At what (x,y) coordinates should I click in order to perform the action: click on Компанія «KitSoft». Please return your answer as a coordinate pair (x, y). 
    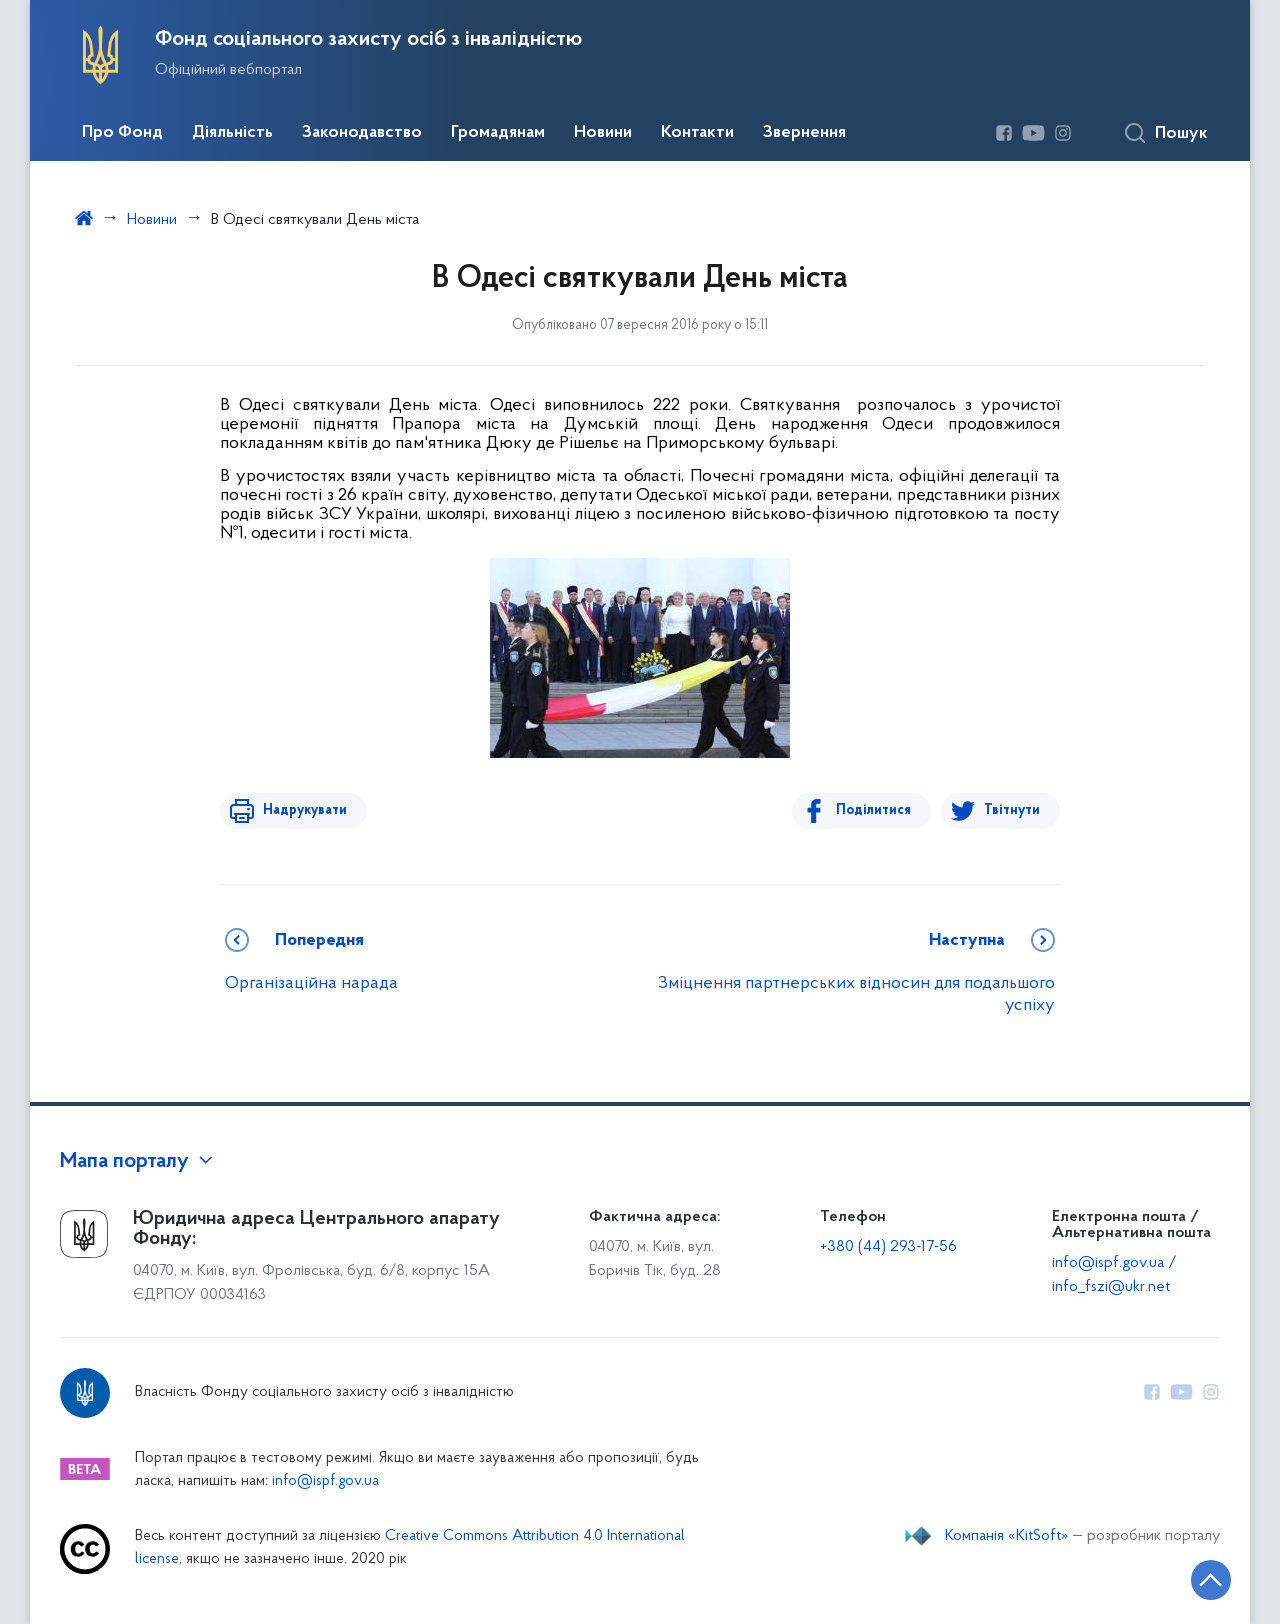
    Looking at the image, I should click on (1007, 1536).